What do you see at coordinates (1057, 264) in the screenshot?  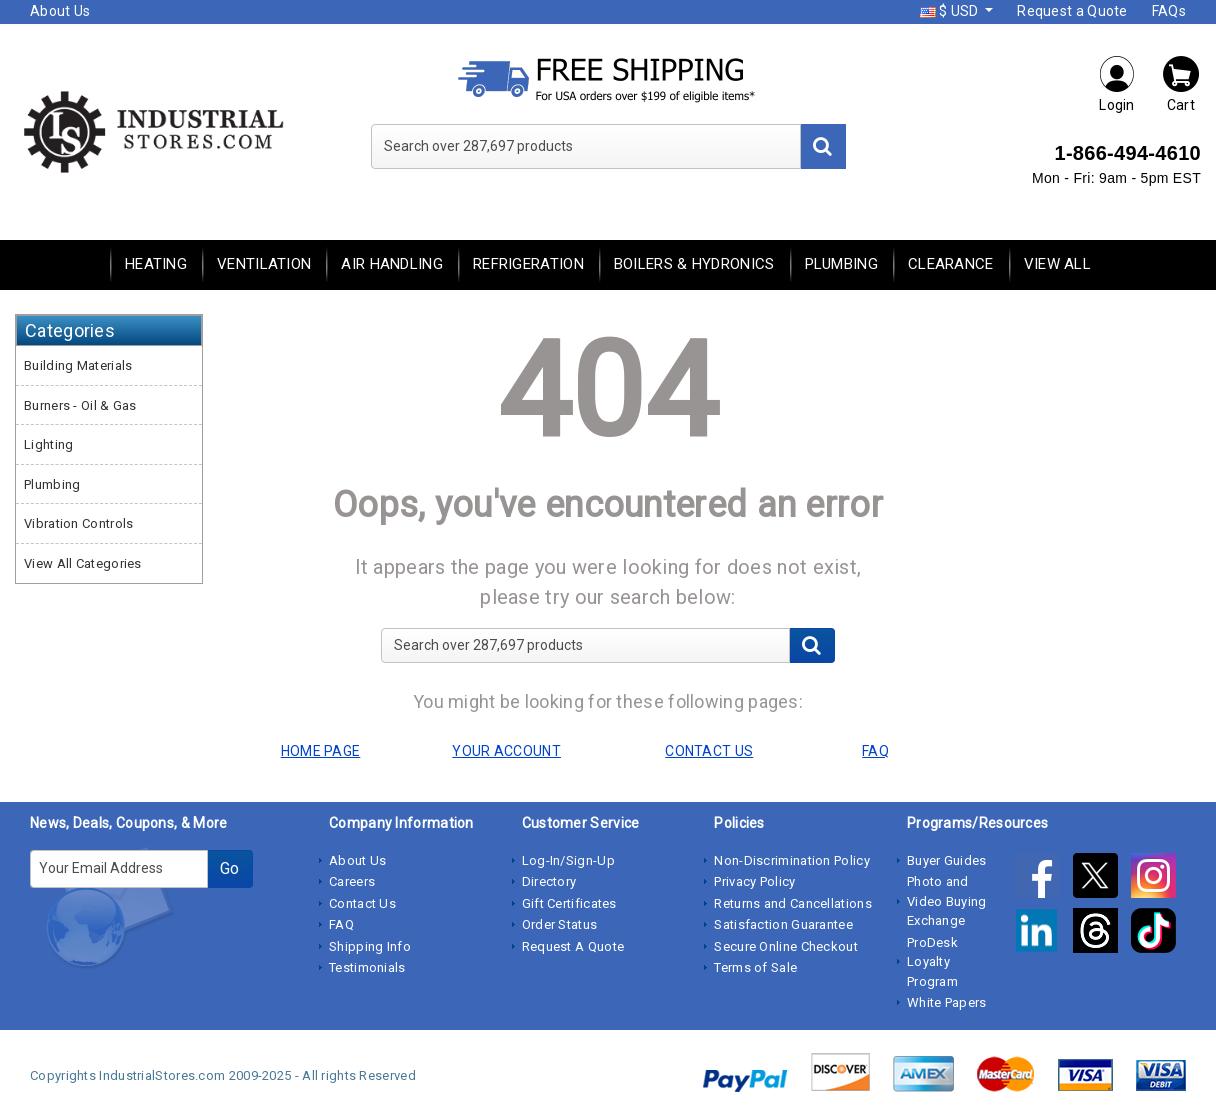 I see `View All` at bounding box center [1057, 264].